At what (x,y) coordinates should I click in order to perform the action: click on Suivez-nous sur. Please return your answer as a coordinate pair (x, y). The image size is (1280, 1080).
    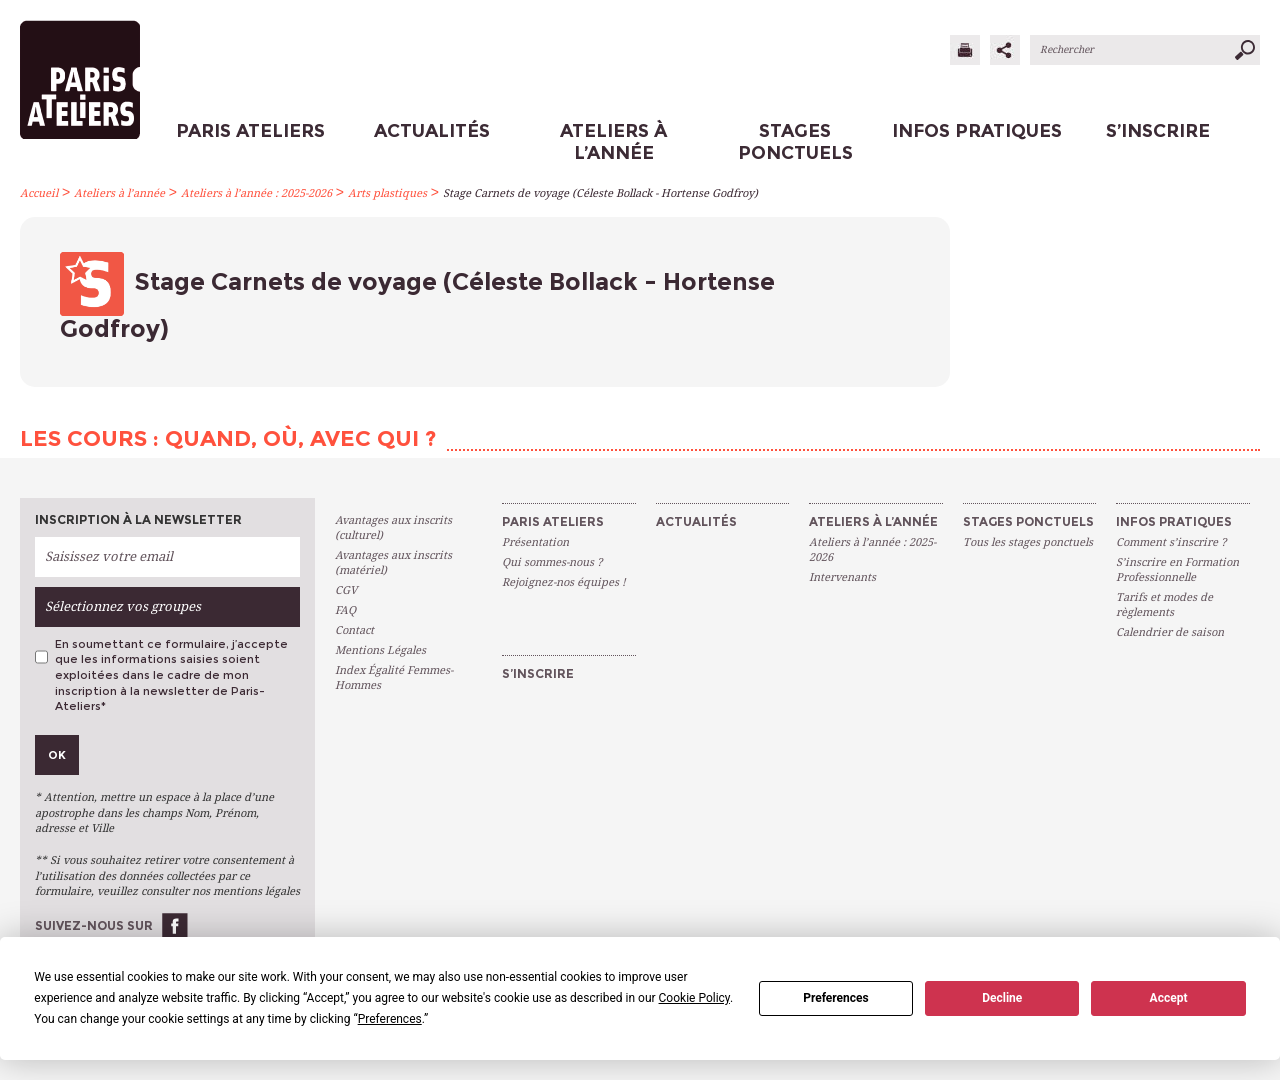
    Looking at the image, I should click on (94, 925).